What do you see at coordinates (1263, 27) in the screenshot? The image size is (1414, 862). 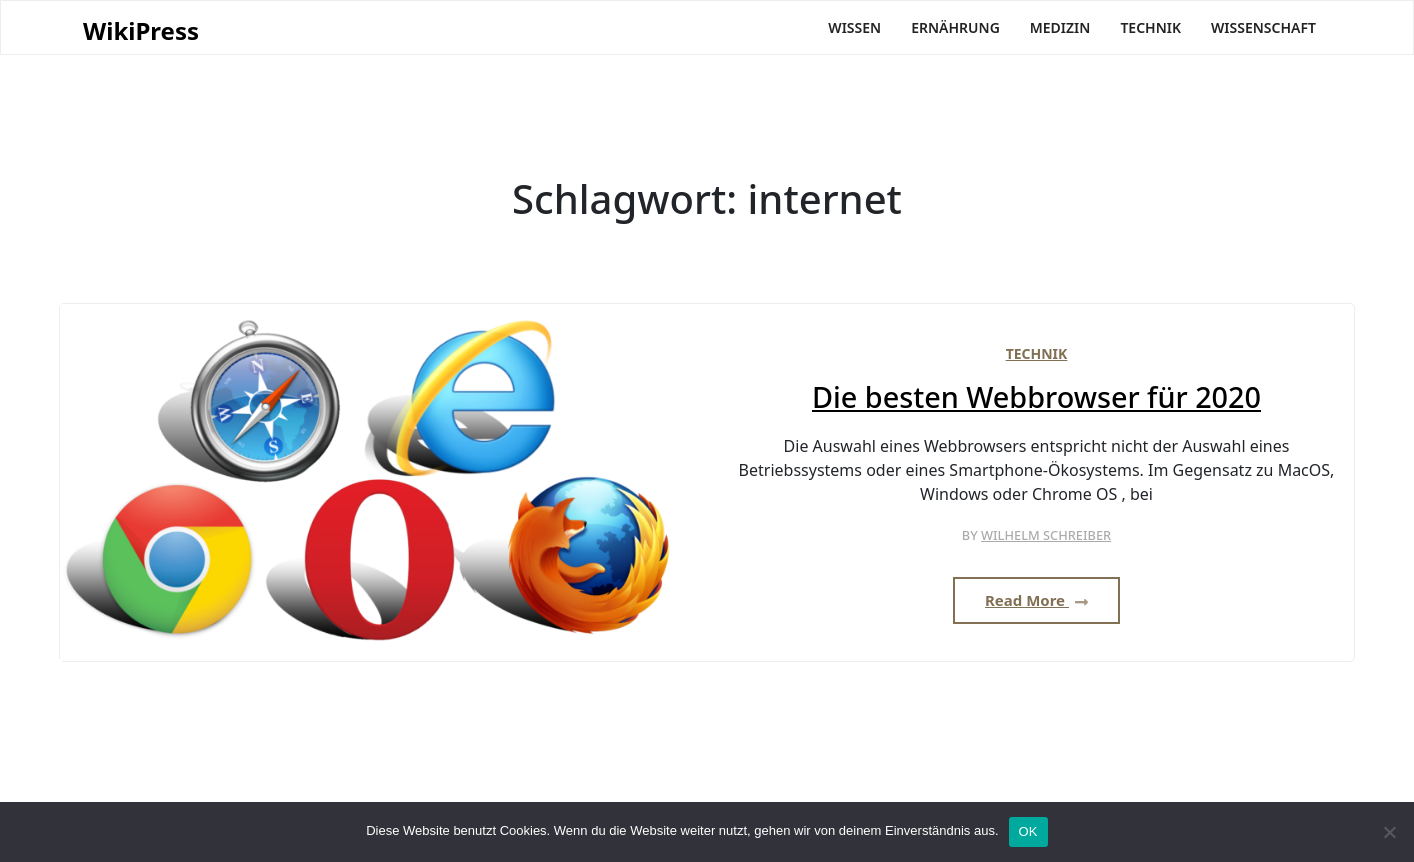 I see `Wissenschaft` at bounding box center [1263, 27].